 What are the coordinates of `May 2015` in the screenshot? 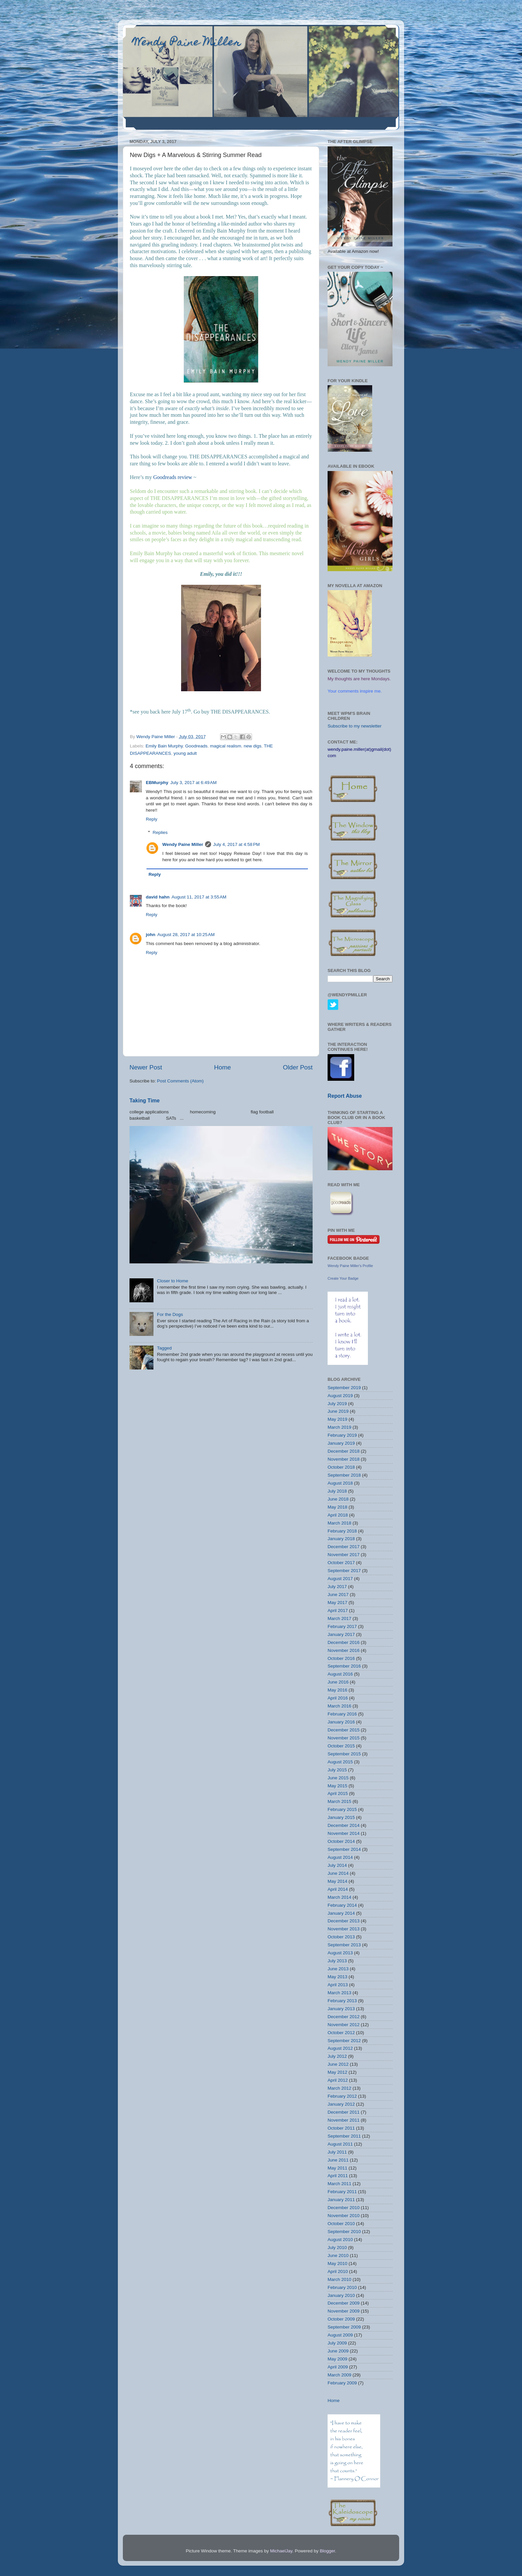 It's located at (337, 1785).